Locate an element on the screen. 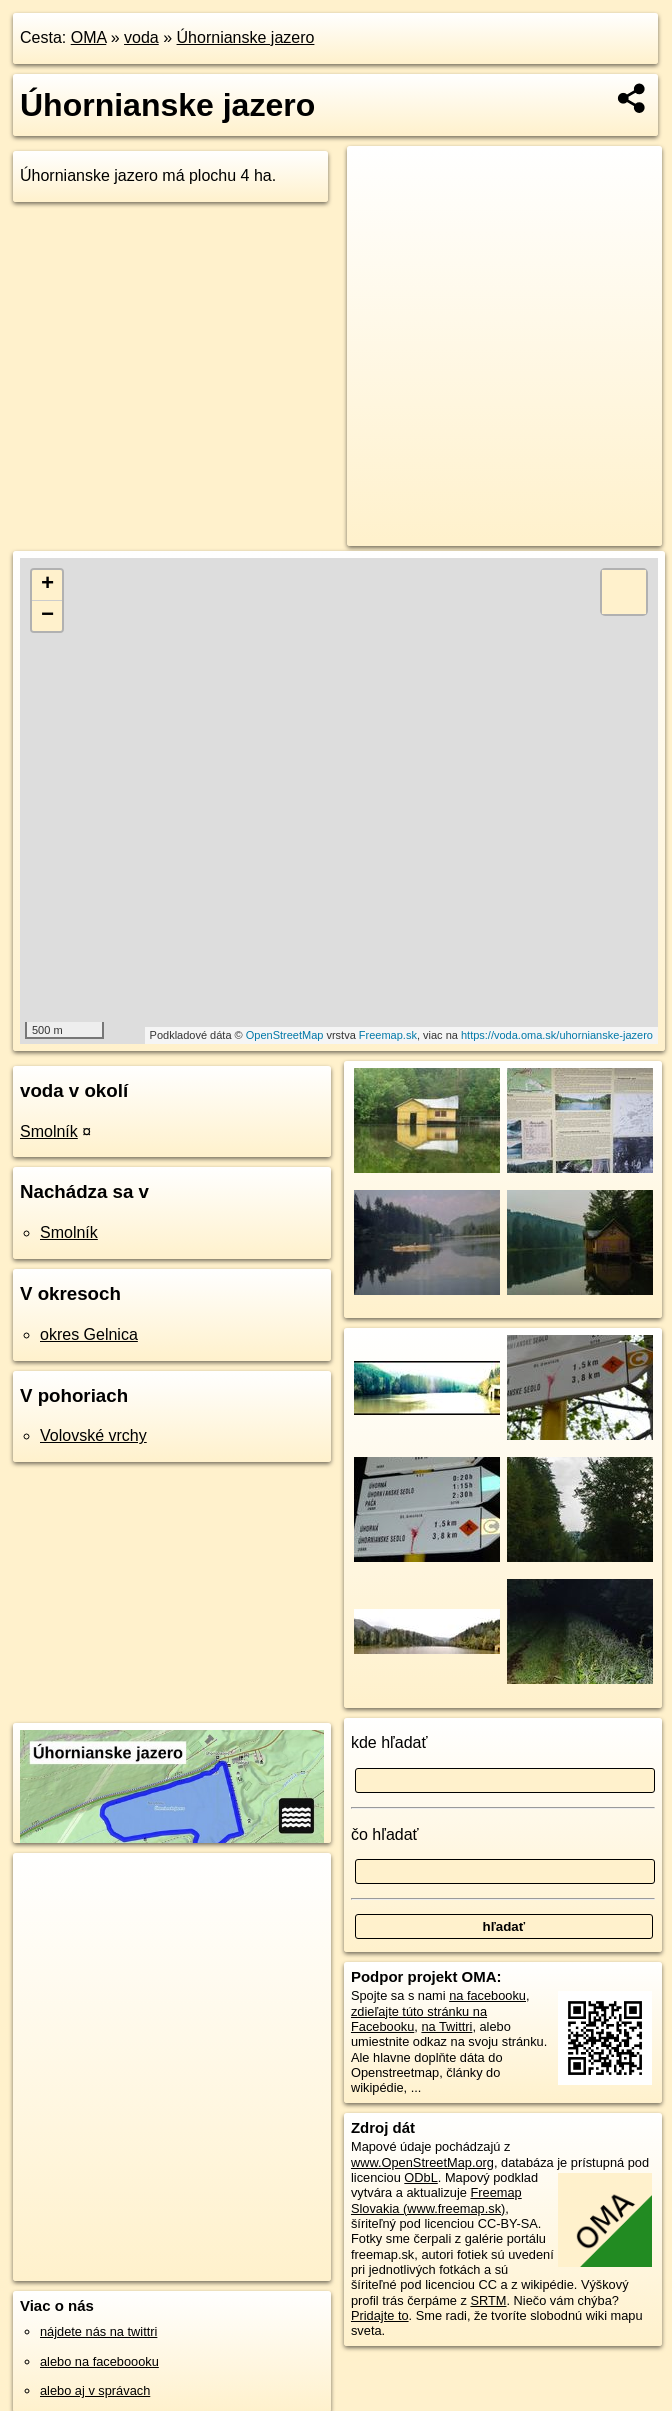  Freemap Slovakia (www.freemap.sk) is located at coordinates (436, 2200).